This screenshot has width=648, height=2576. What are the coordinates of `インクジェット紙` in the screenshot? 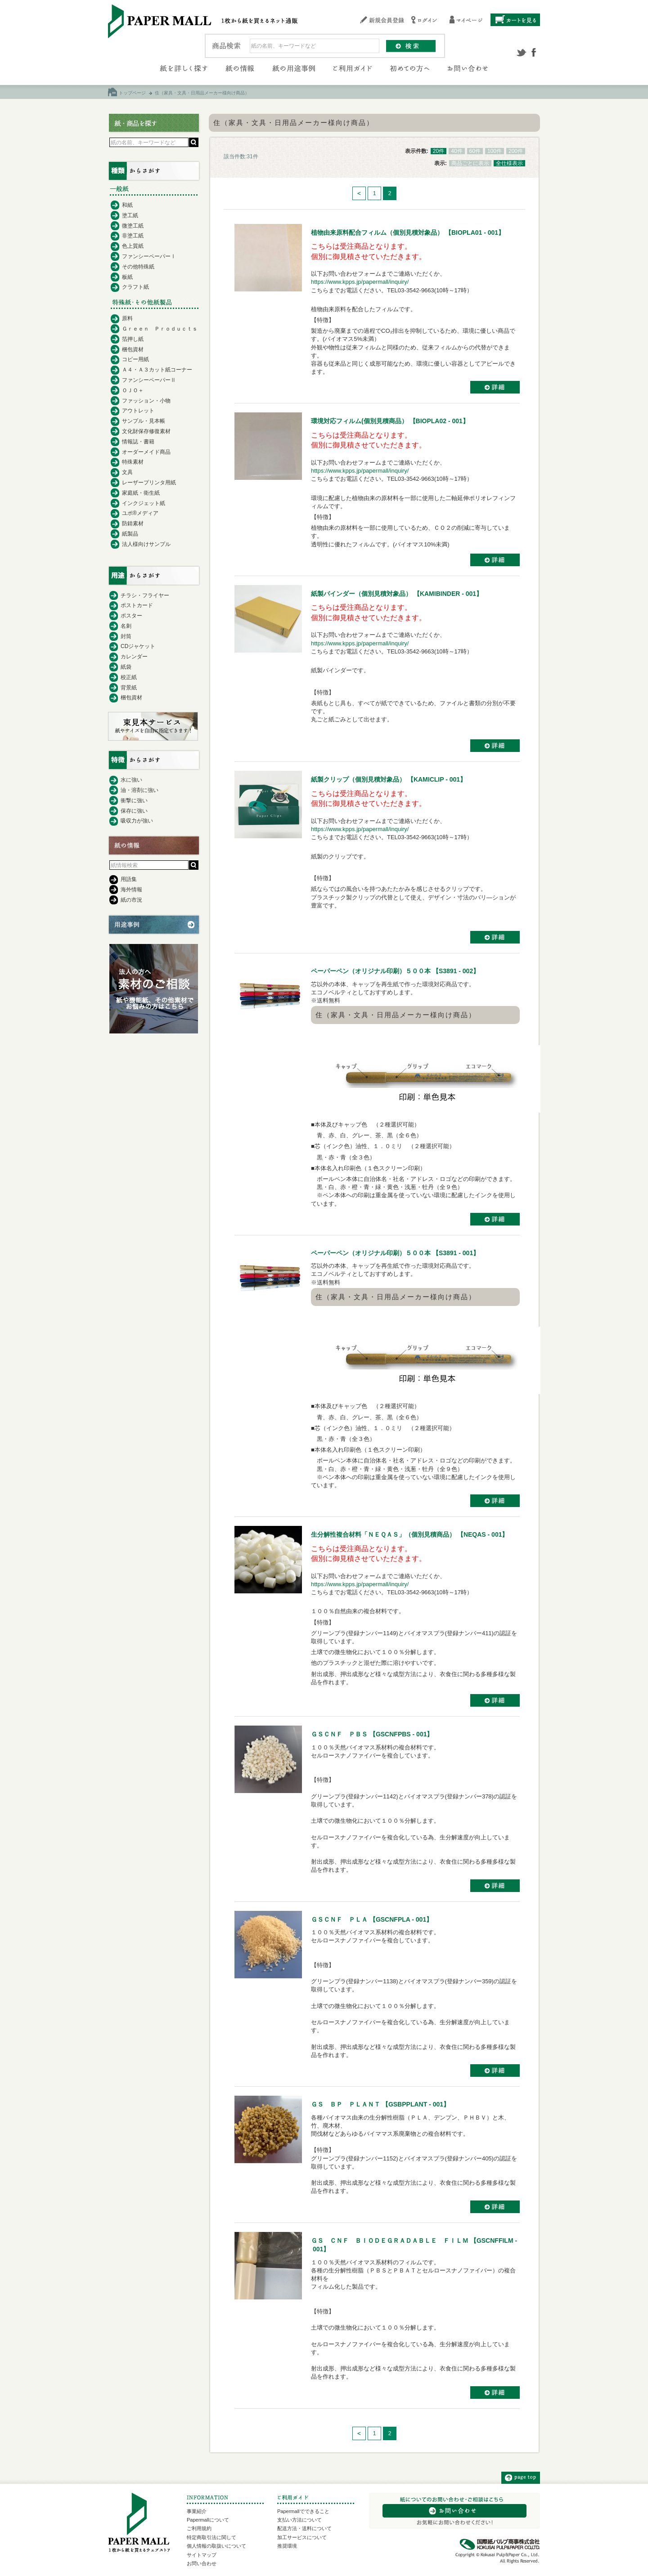 It's located at (143, 503).